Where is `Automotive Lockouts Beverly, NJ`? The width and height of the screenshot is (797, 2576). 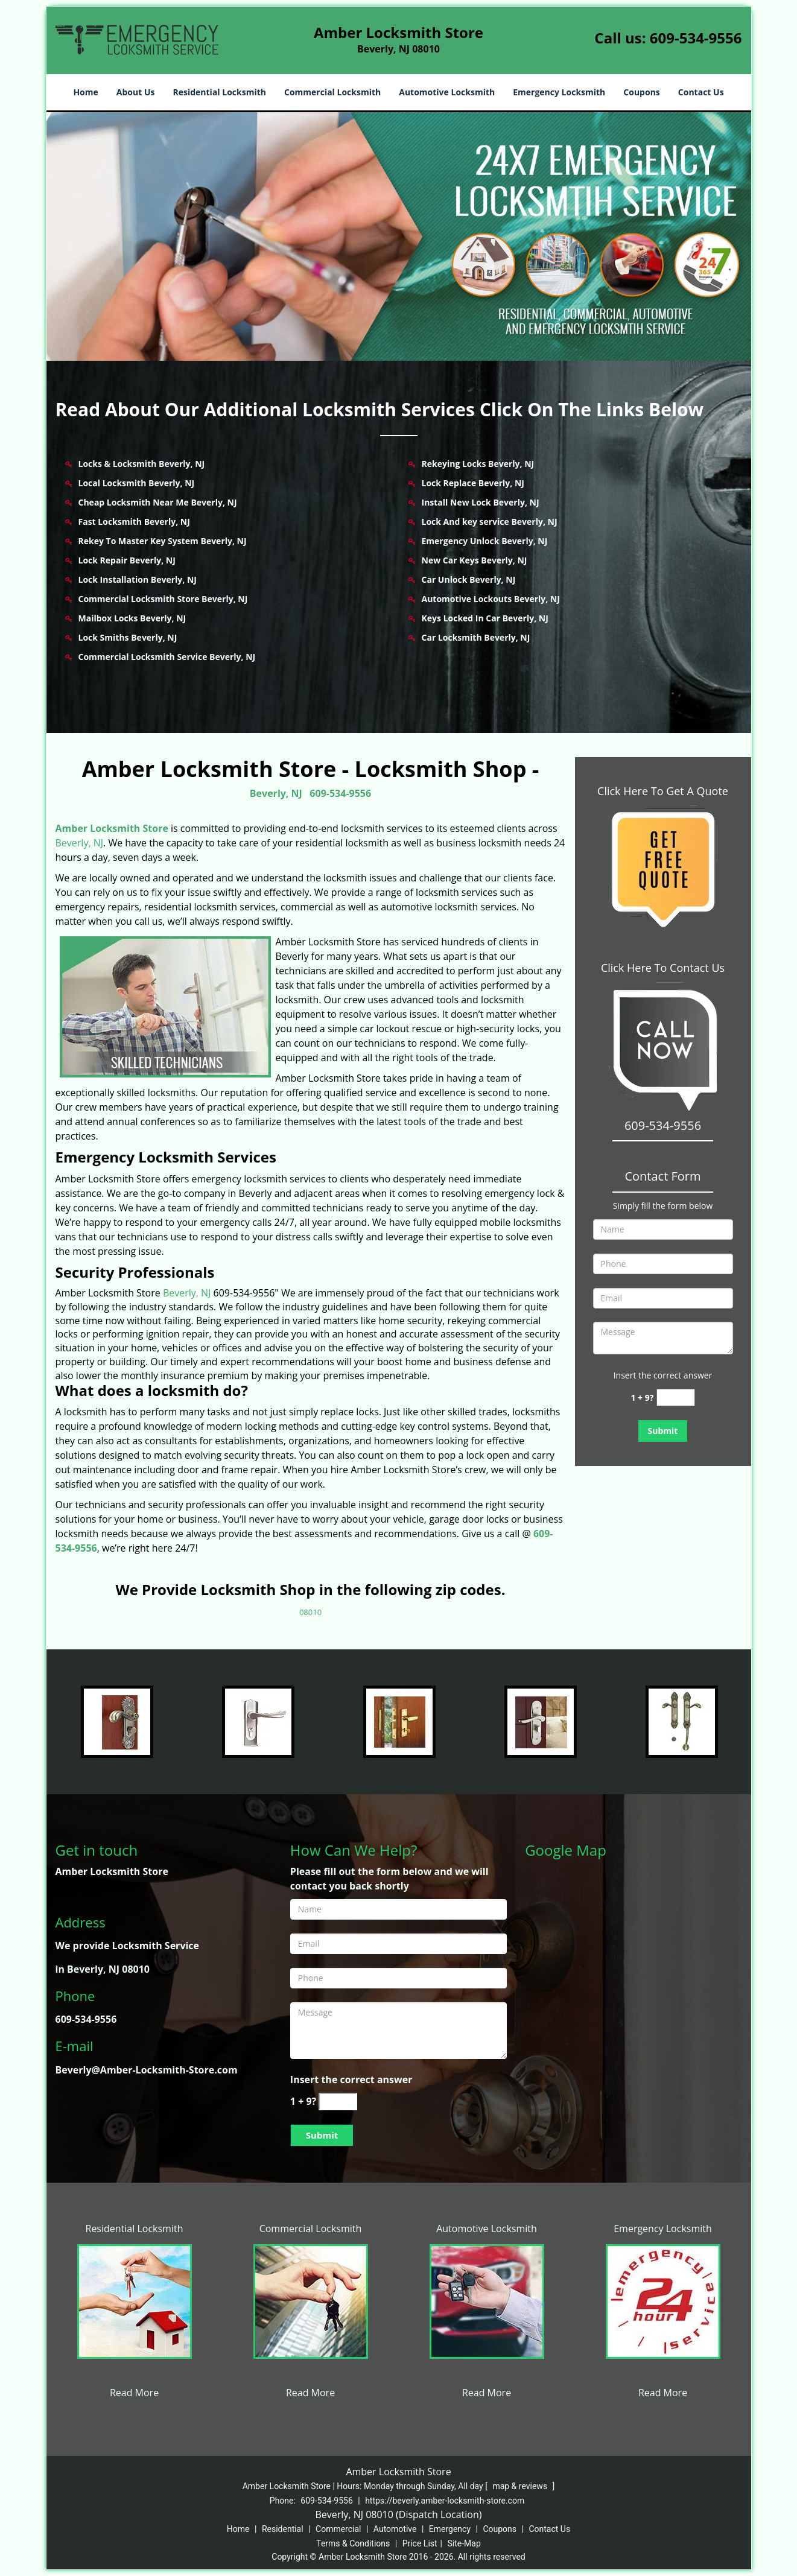 Automotive Lockouts Beverly, NJ is located at coordinates (491, 598).